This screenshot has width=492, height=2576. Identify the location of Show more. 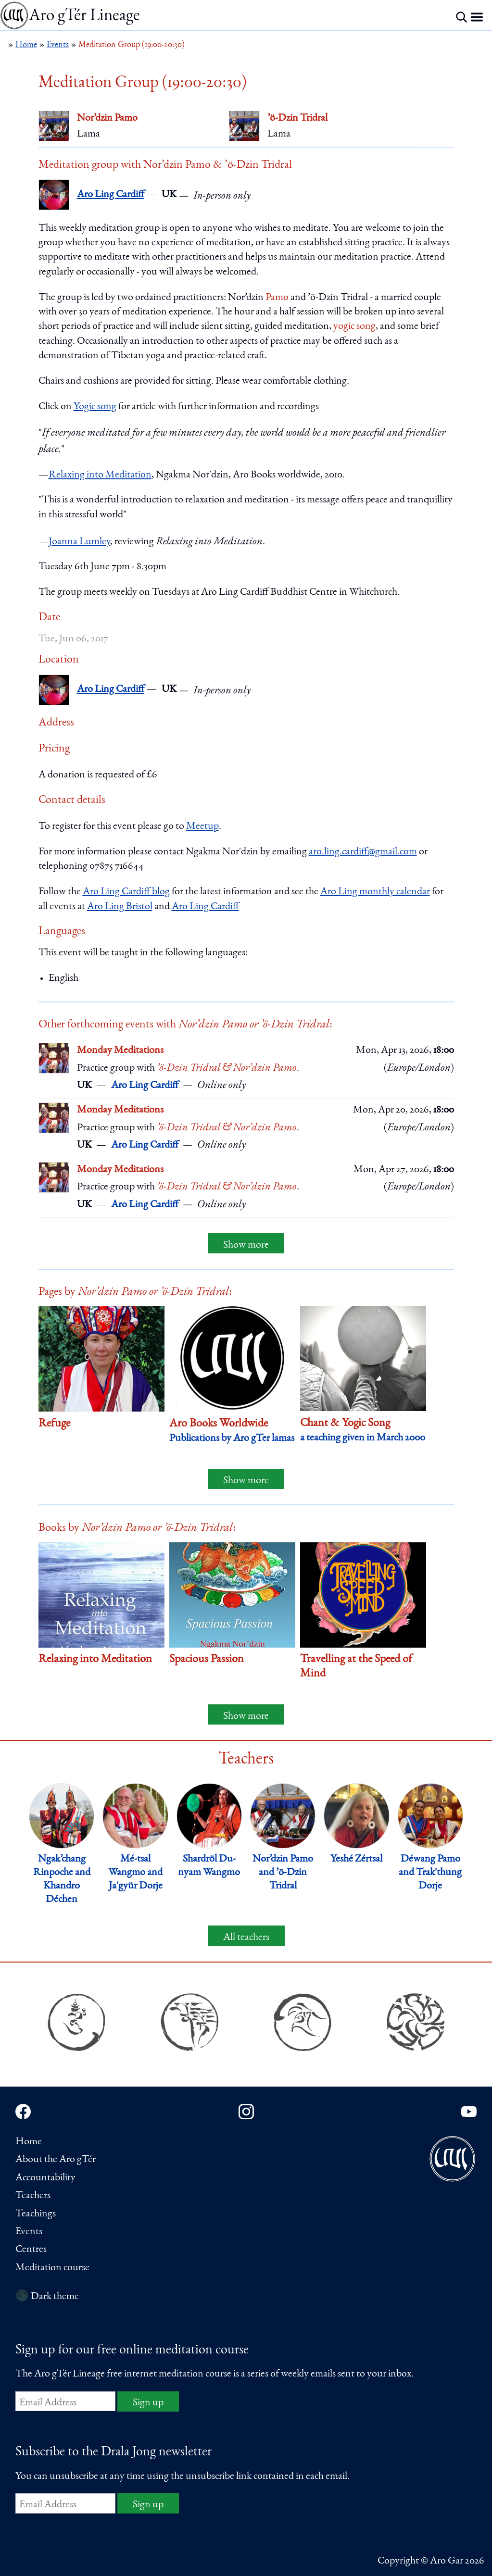
(246, 1245).